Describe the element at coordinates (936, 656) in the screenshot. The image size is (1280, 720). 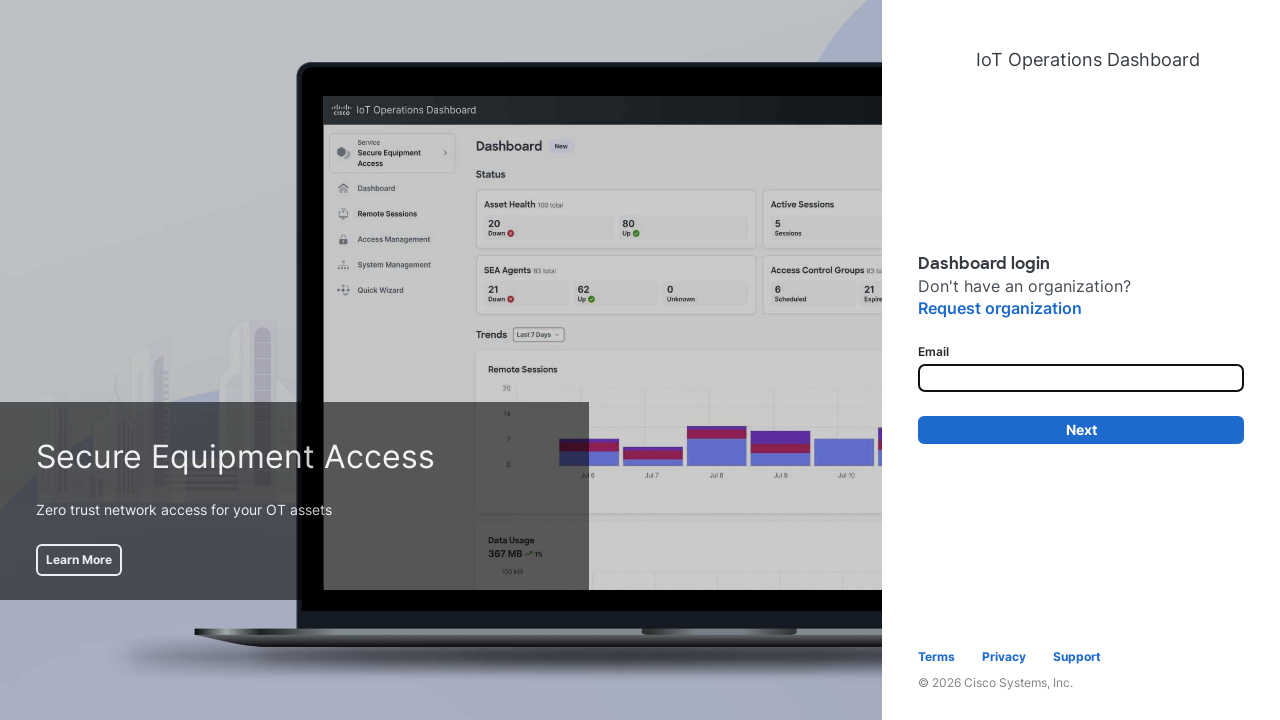
I see `Terms` at that location.